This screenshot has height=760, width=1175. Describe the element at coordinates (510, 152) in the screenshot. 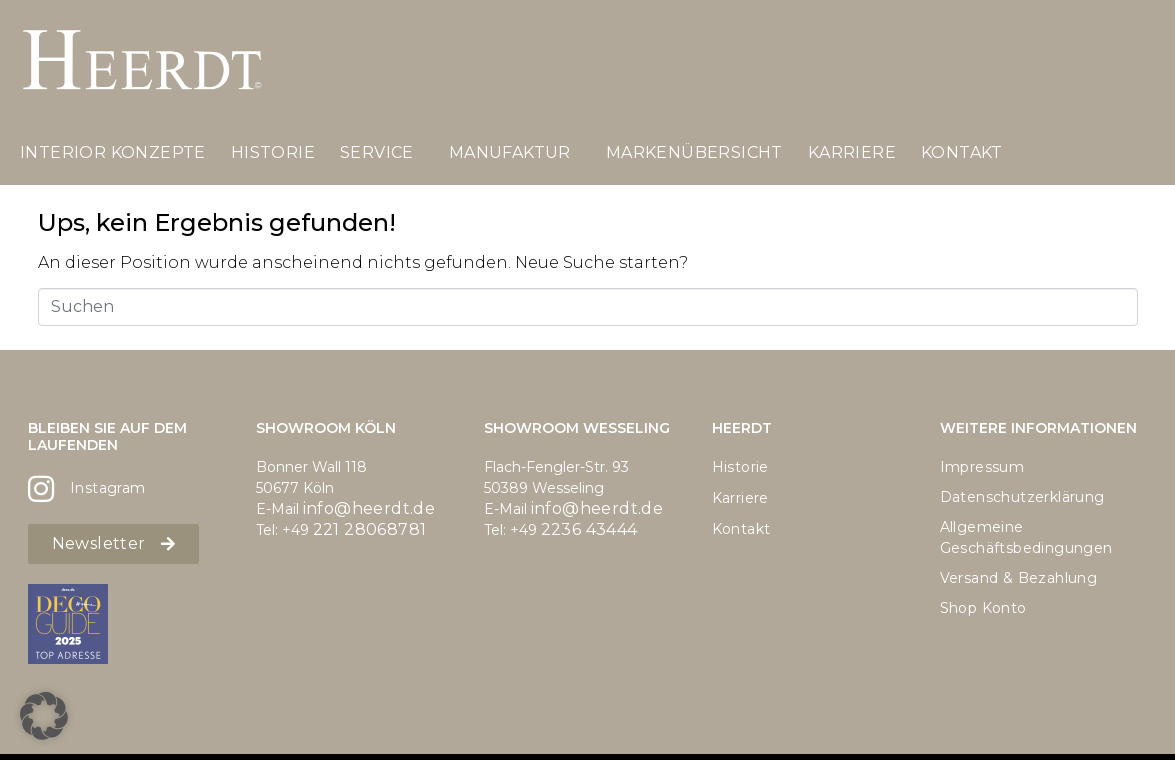

I see `Manufaktur` at that location.